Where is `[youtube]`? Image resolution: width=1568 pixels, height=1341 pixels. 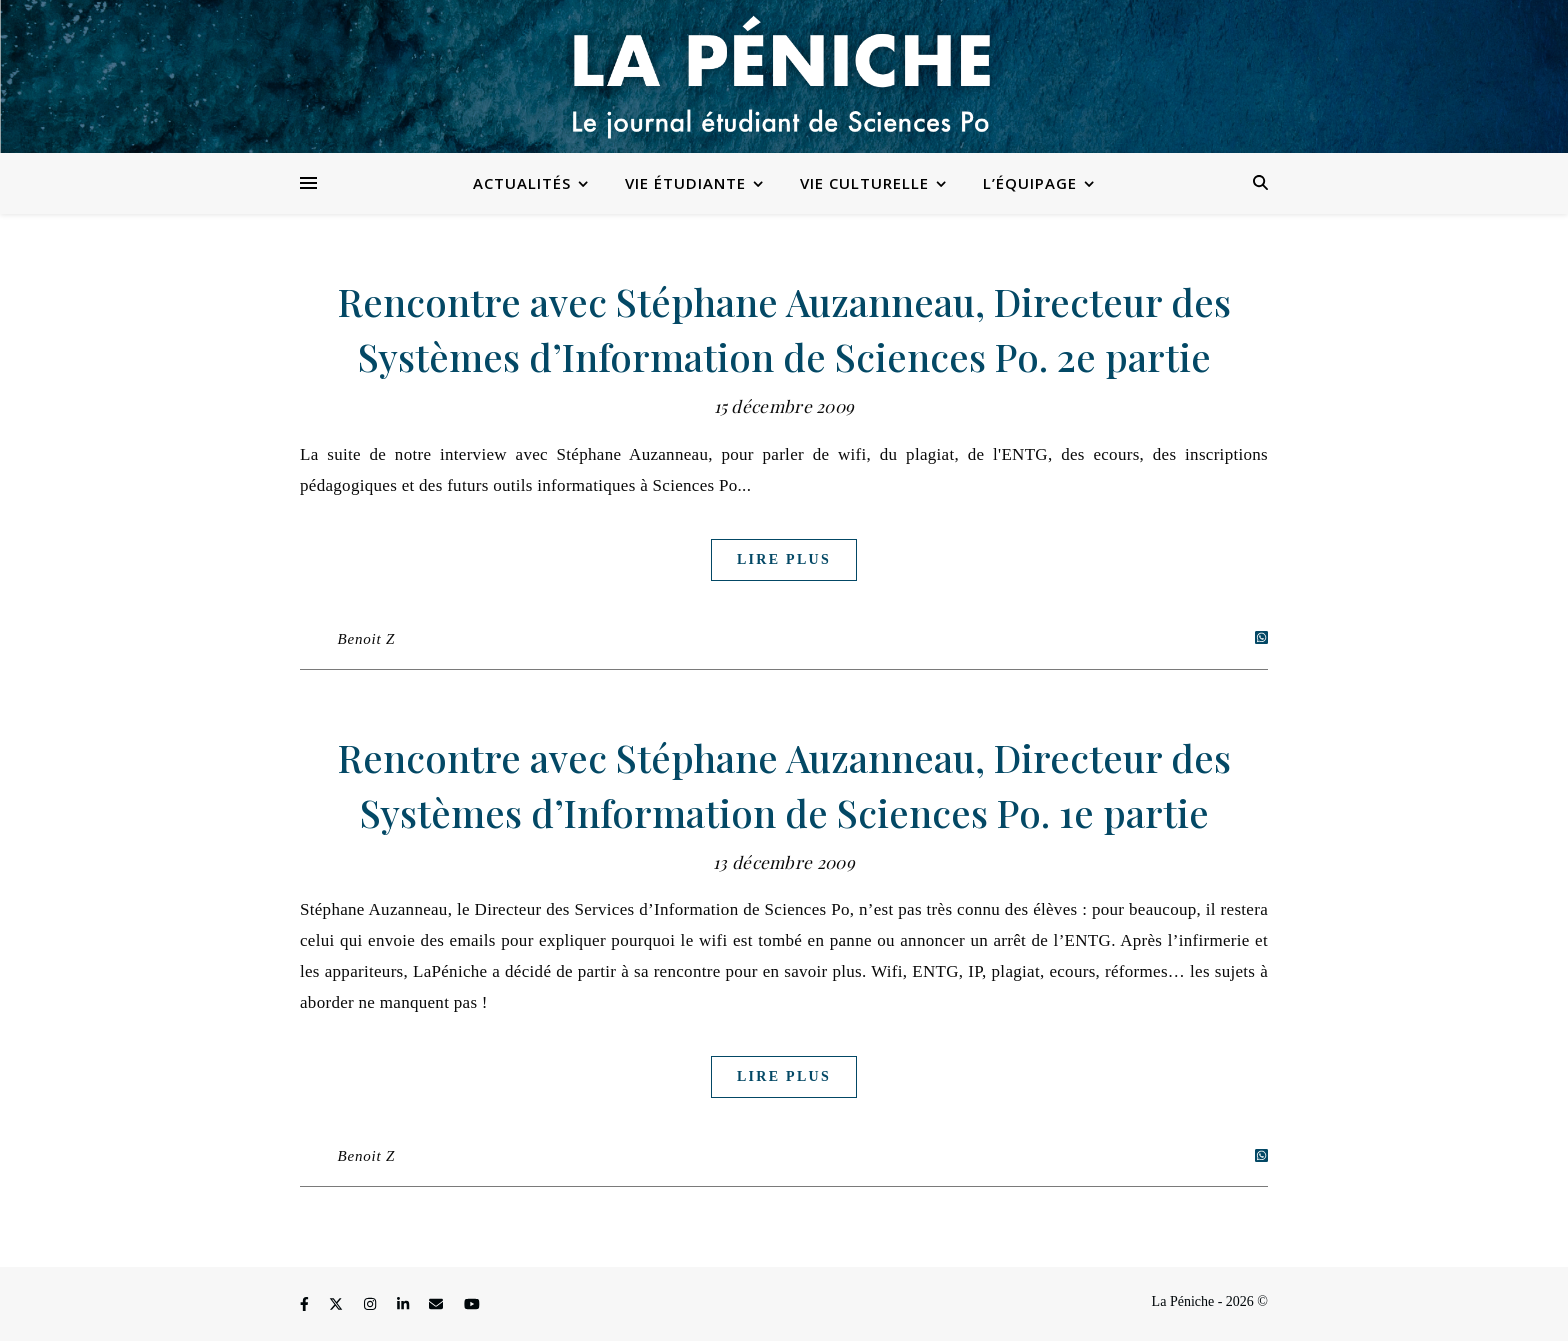
[youtube] is located at coordinates (472, 1304).